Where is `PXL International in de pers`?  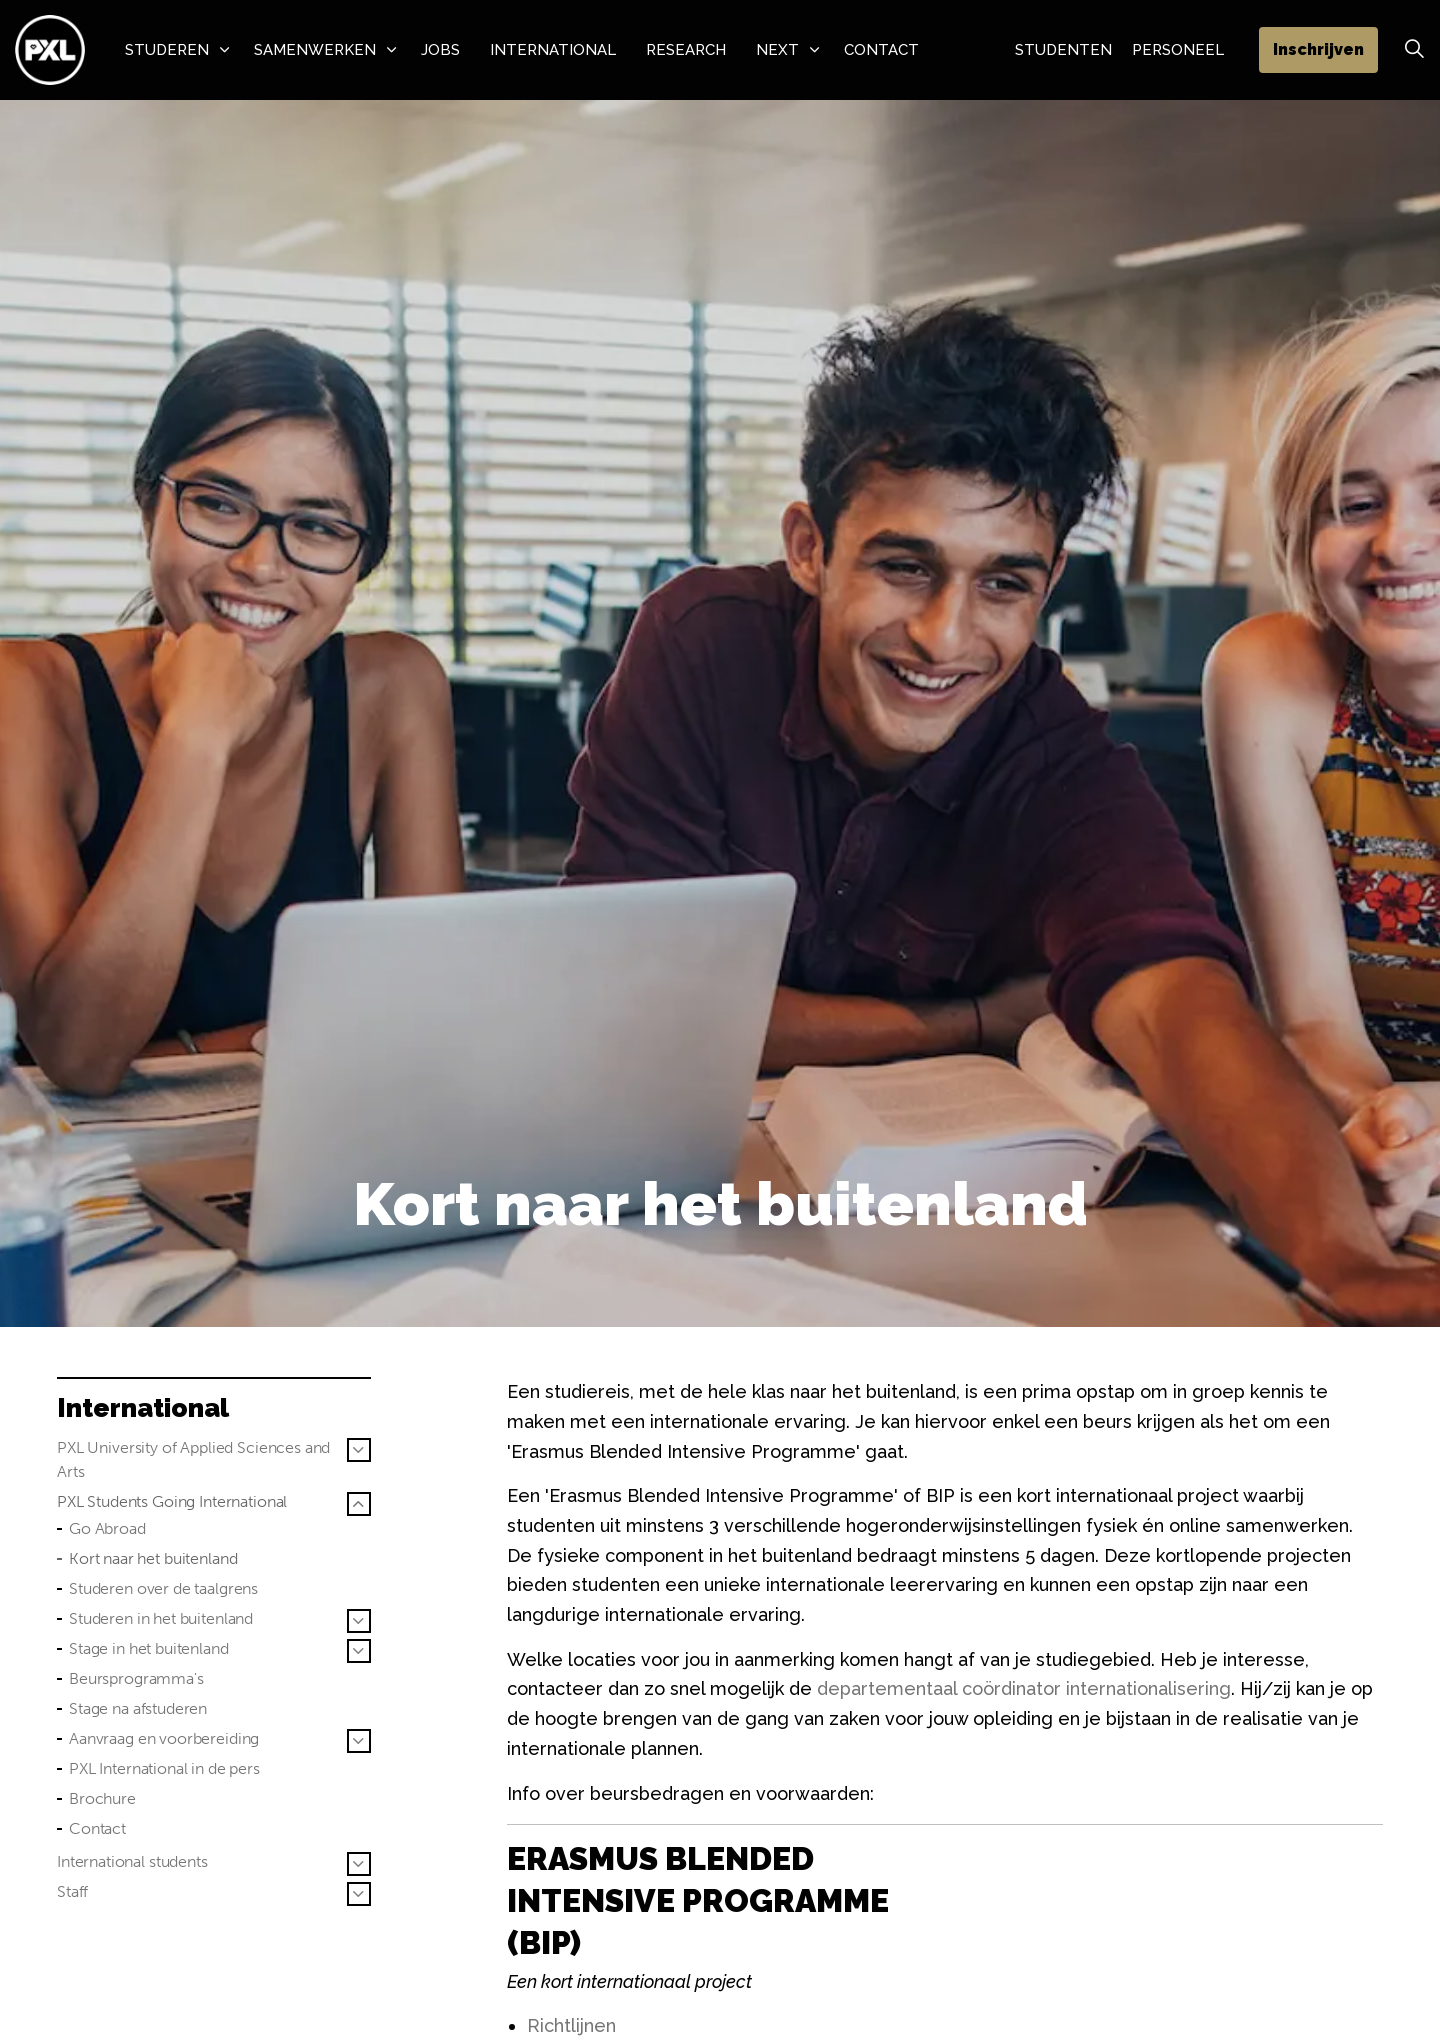 PXL International in de pers is located at coordinates (164, 1768).